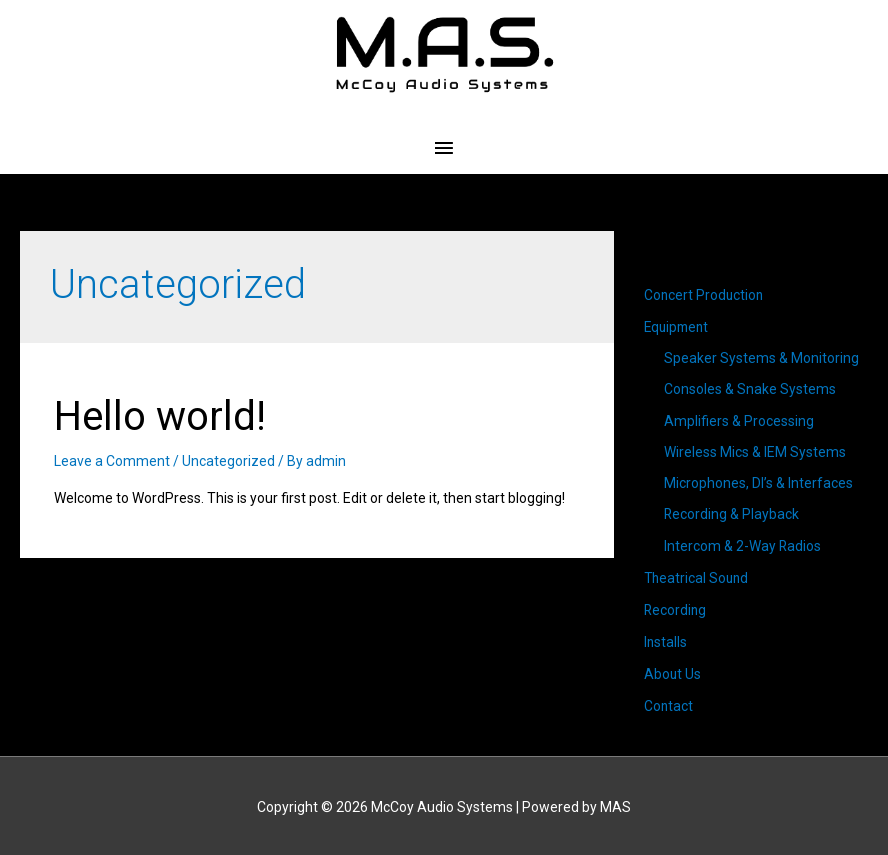  Describe the element at coordinates (755, 453) in the screenshot. I see `Wireless Mics & IEM Systems` at that location.